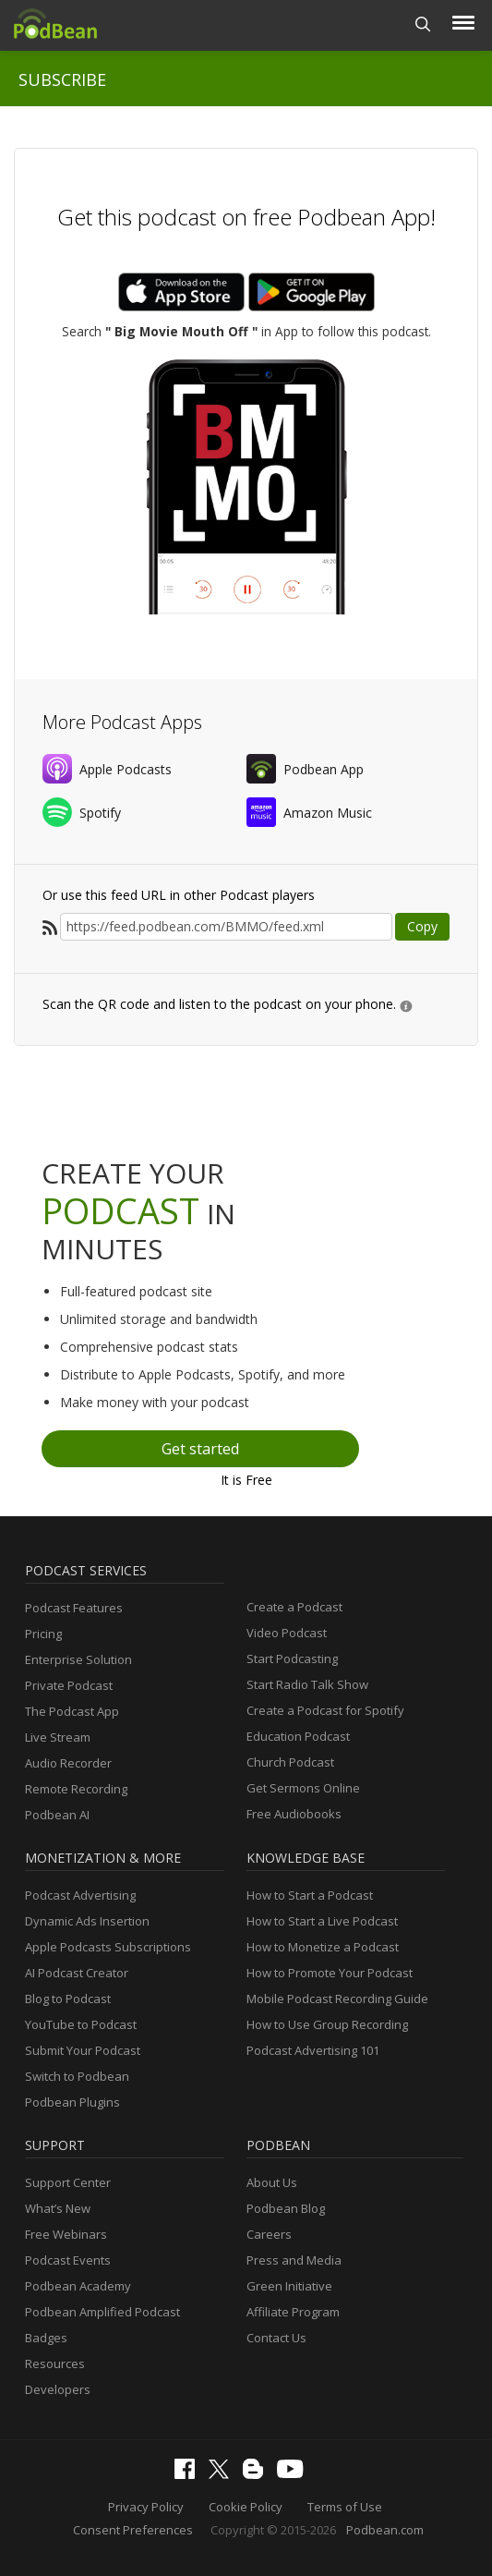 This screenshot has height=2576, width=492. What do you see at coordinates (292, 1658) in the screenshot?
I see `Start Podcasting` at bounding box center [292, 1658].